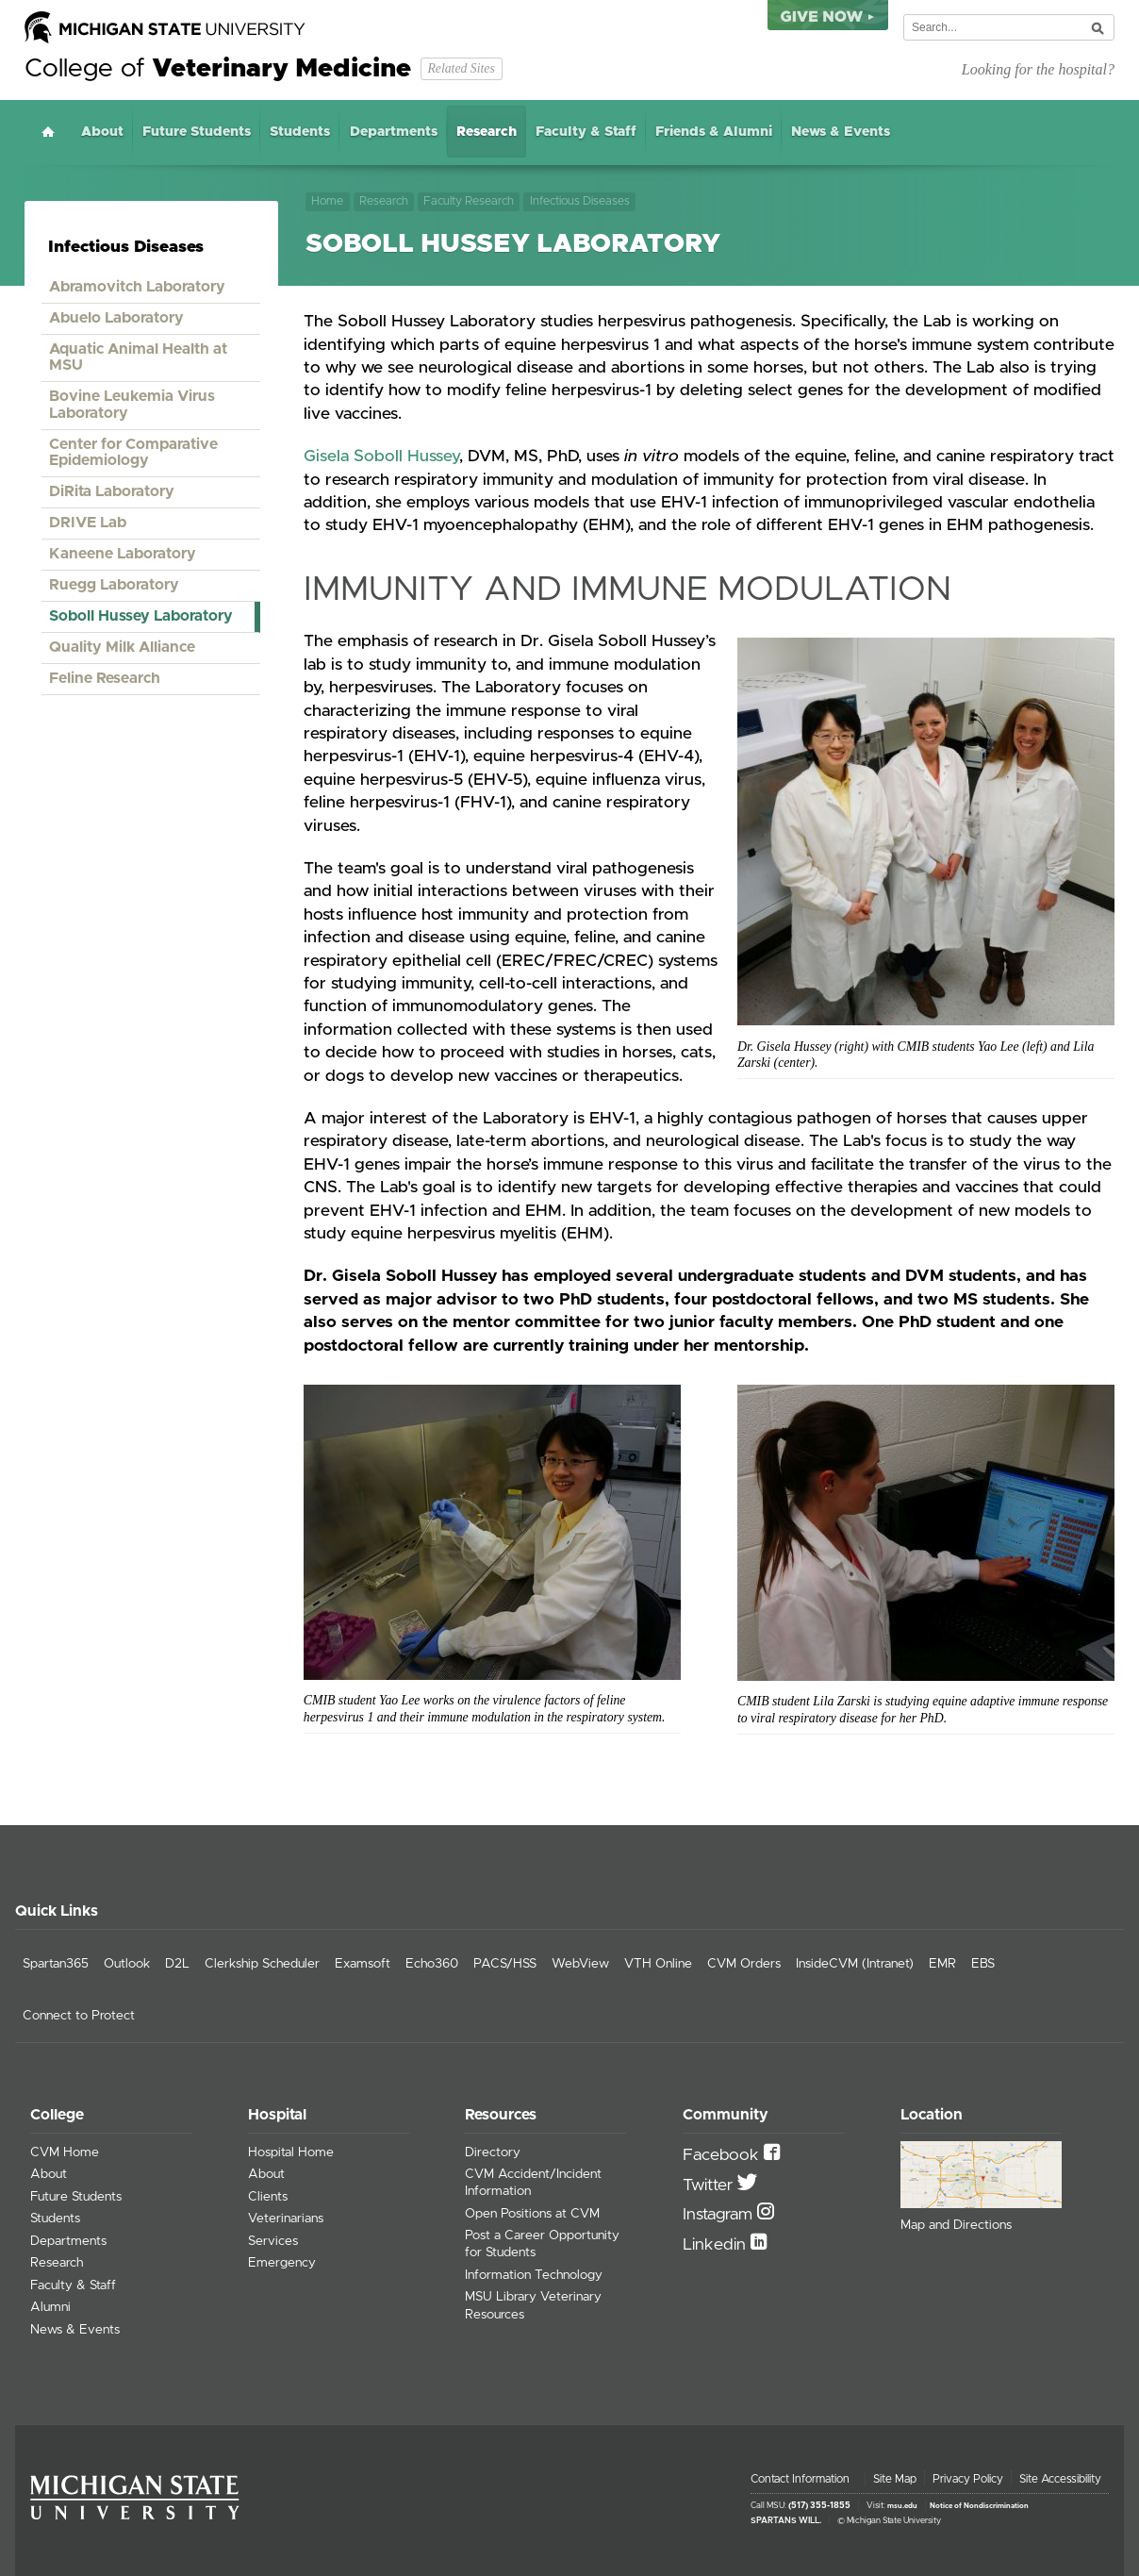  I want to click on DiRita Laboratory, so click(111, 491).